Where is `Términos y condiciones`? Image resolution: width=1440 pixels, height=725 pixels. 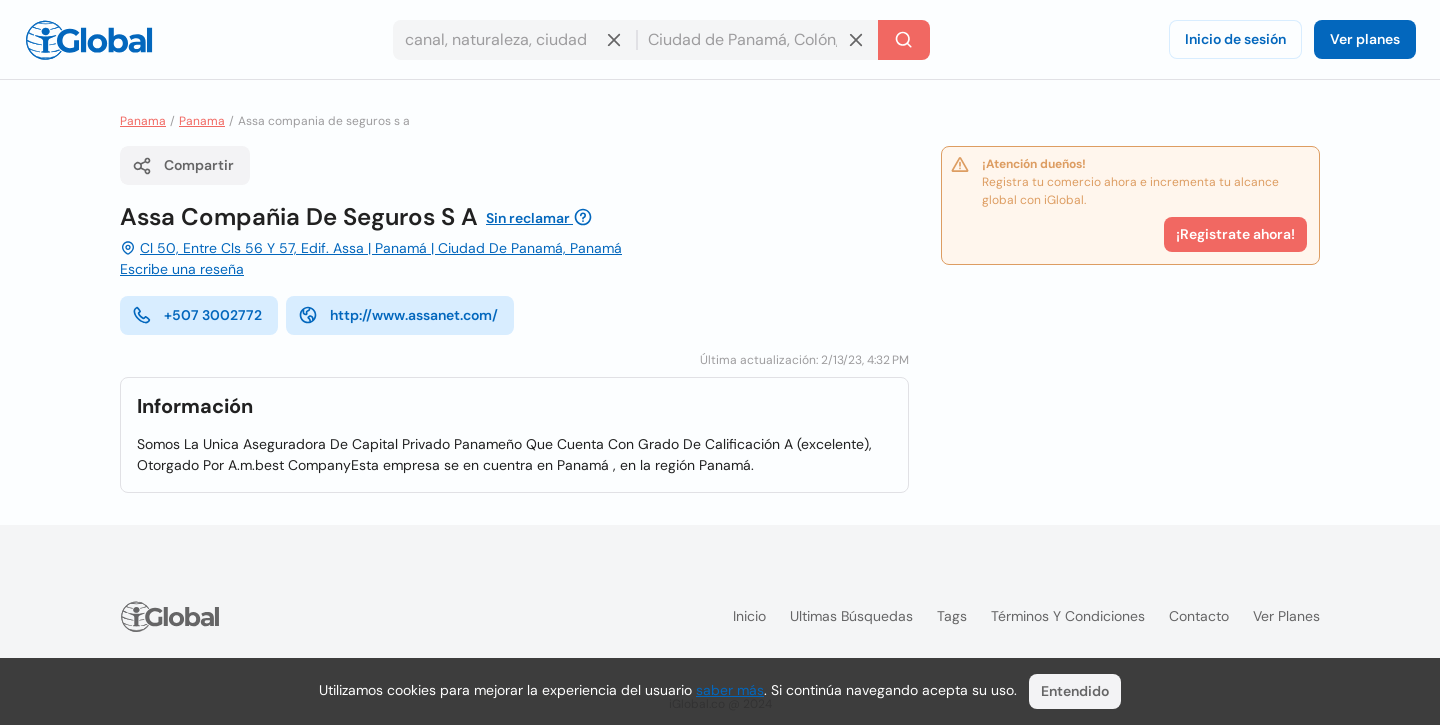 Términos y condiciones is located at coordinates (1068, 616).